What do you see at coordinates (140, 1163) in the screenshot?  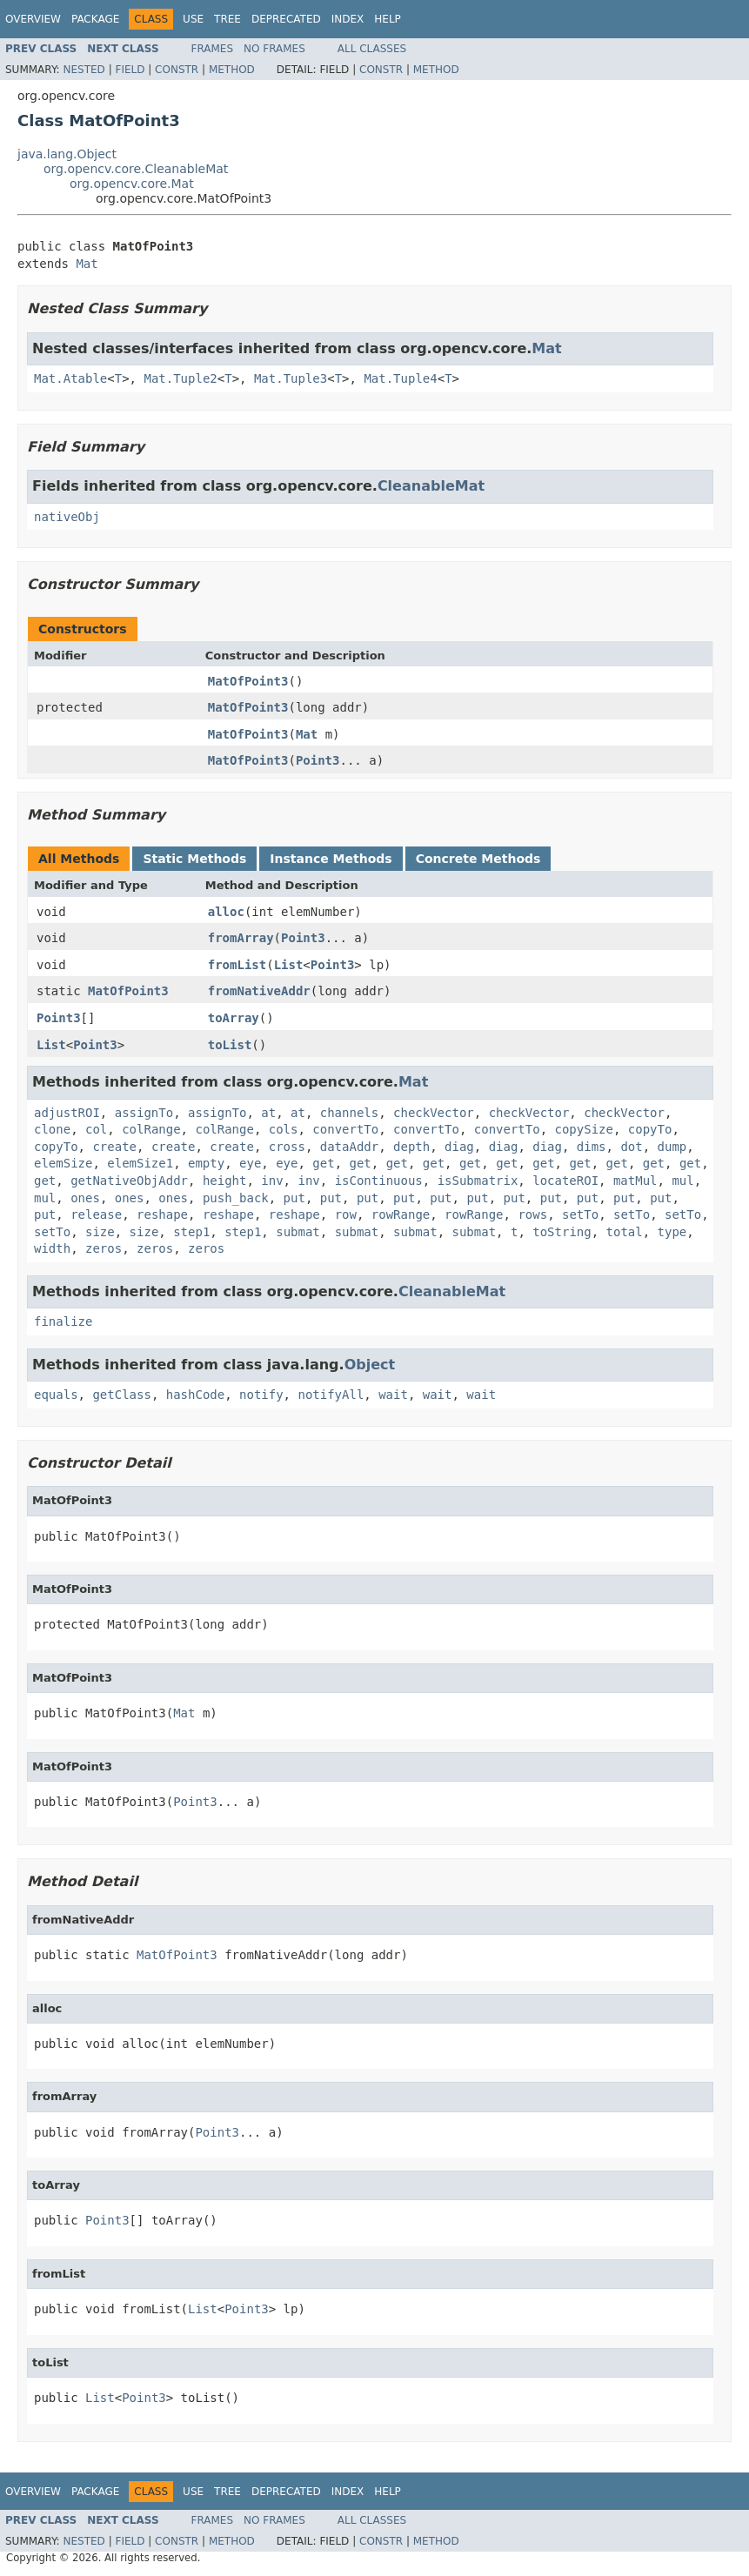 I see `elemSize1` at bounding box center [140, 1163].